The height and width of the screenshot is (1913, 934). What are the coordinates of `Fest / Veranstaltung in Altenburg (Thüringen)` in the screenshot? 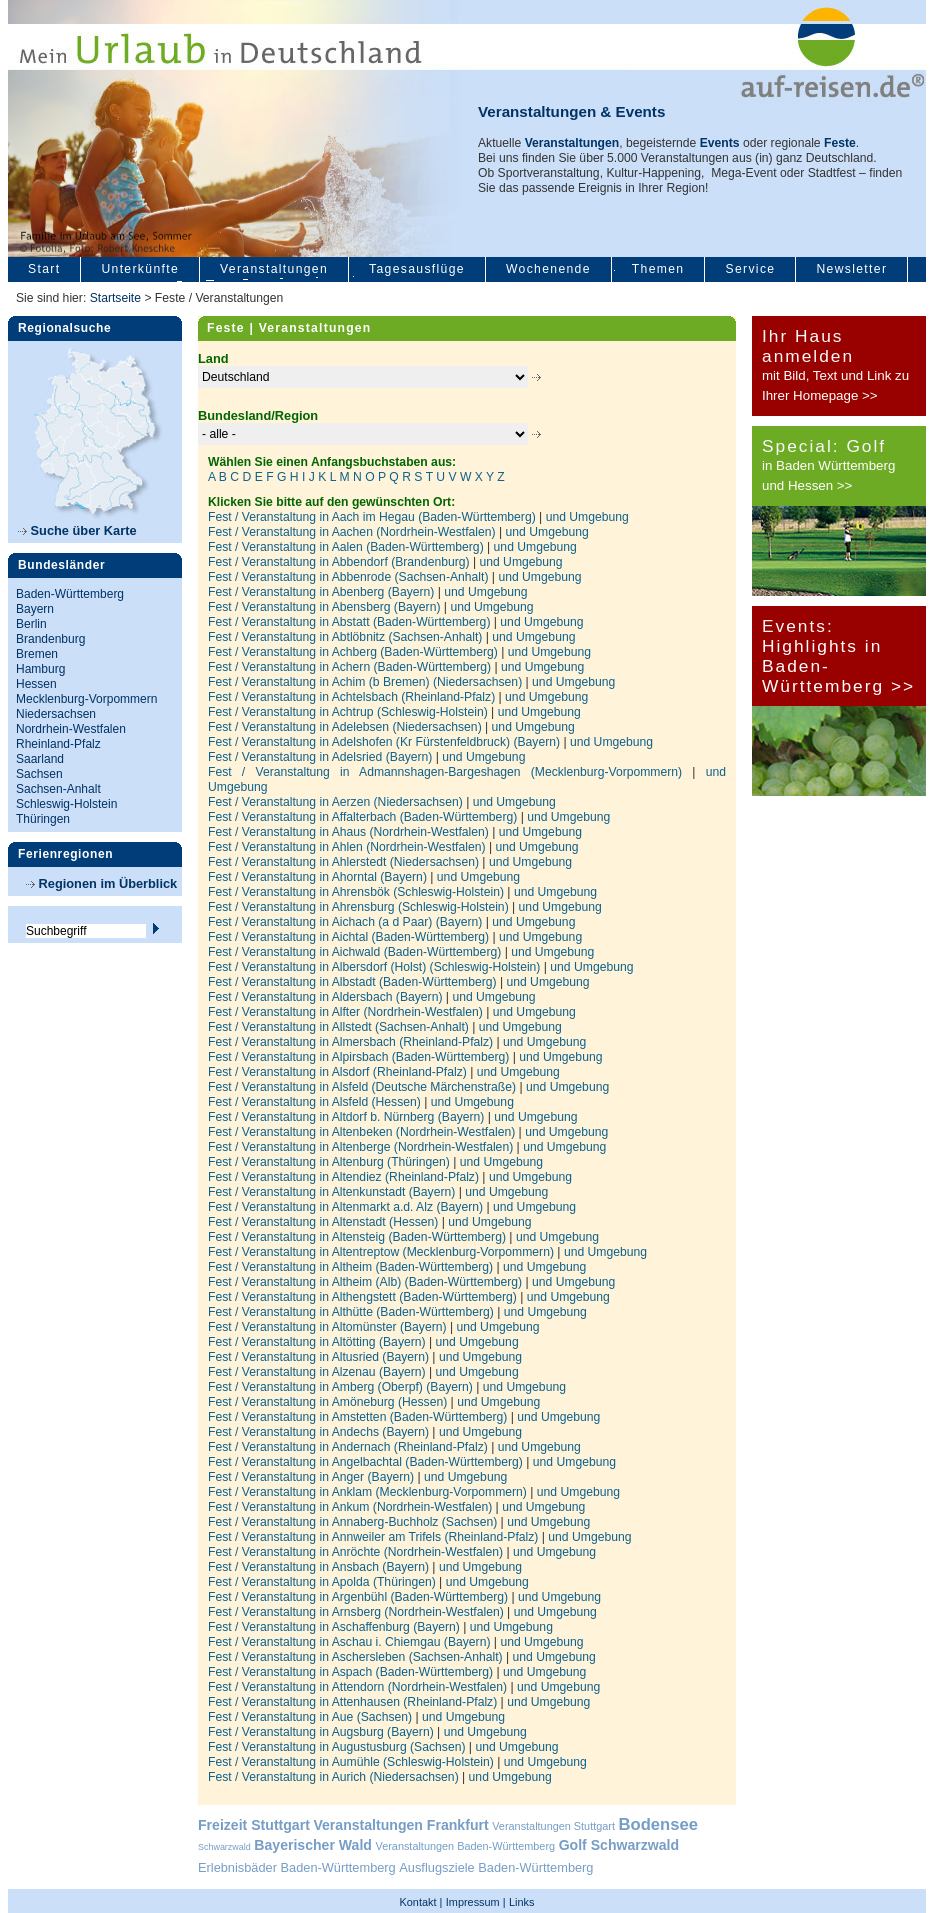 It's located at (330, 1162).